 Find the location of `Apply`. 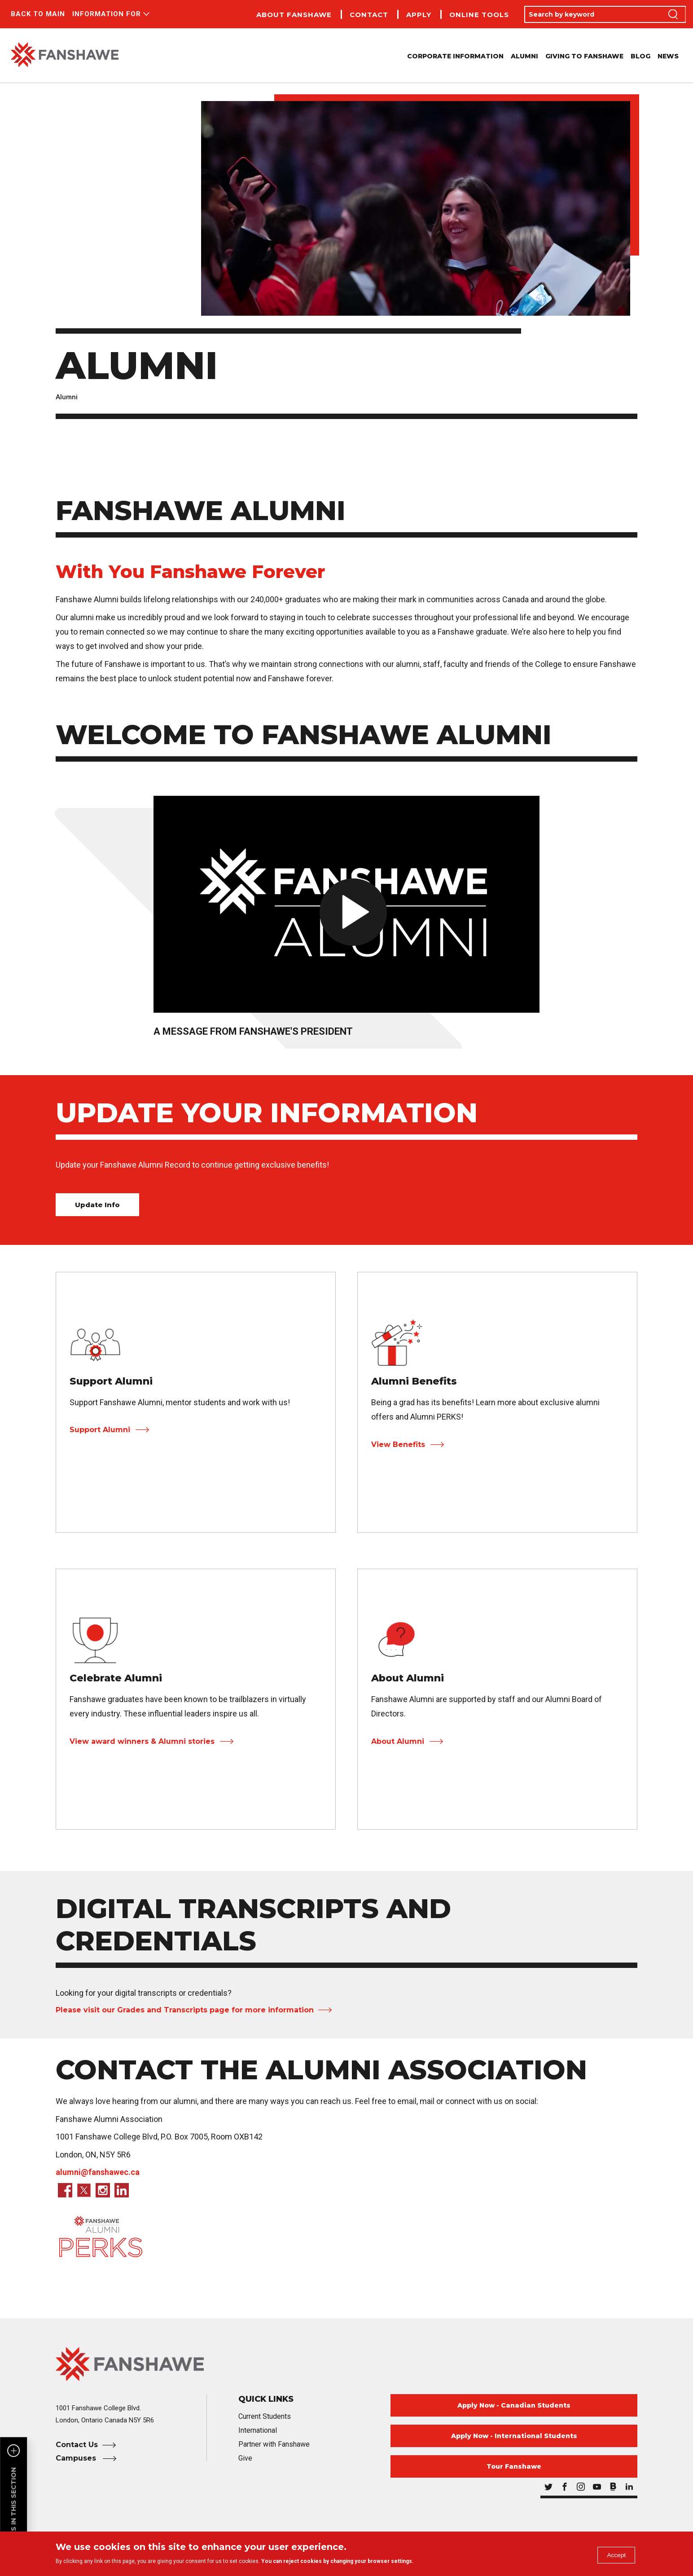

Apply is located at coordinates (418, 14).